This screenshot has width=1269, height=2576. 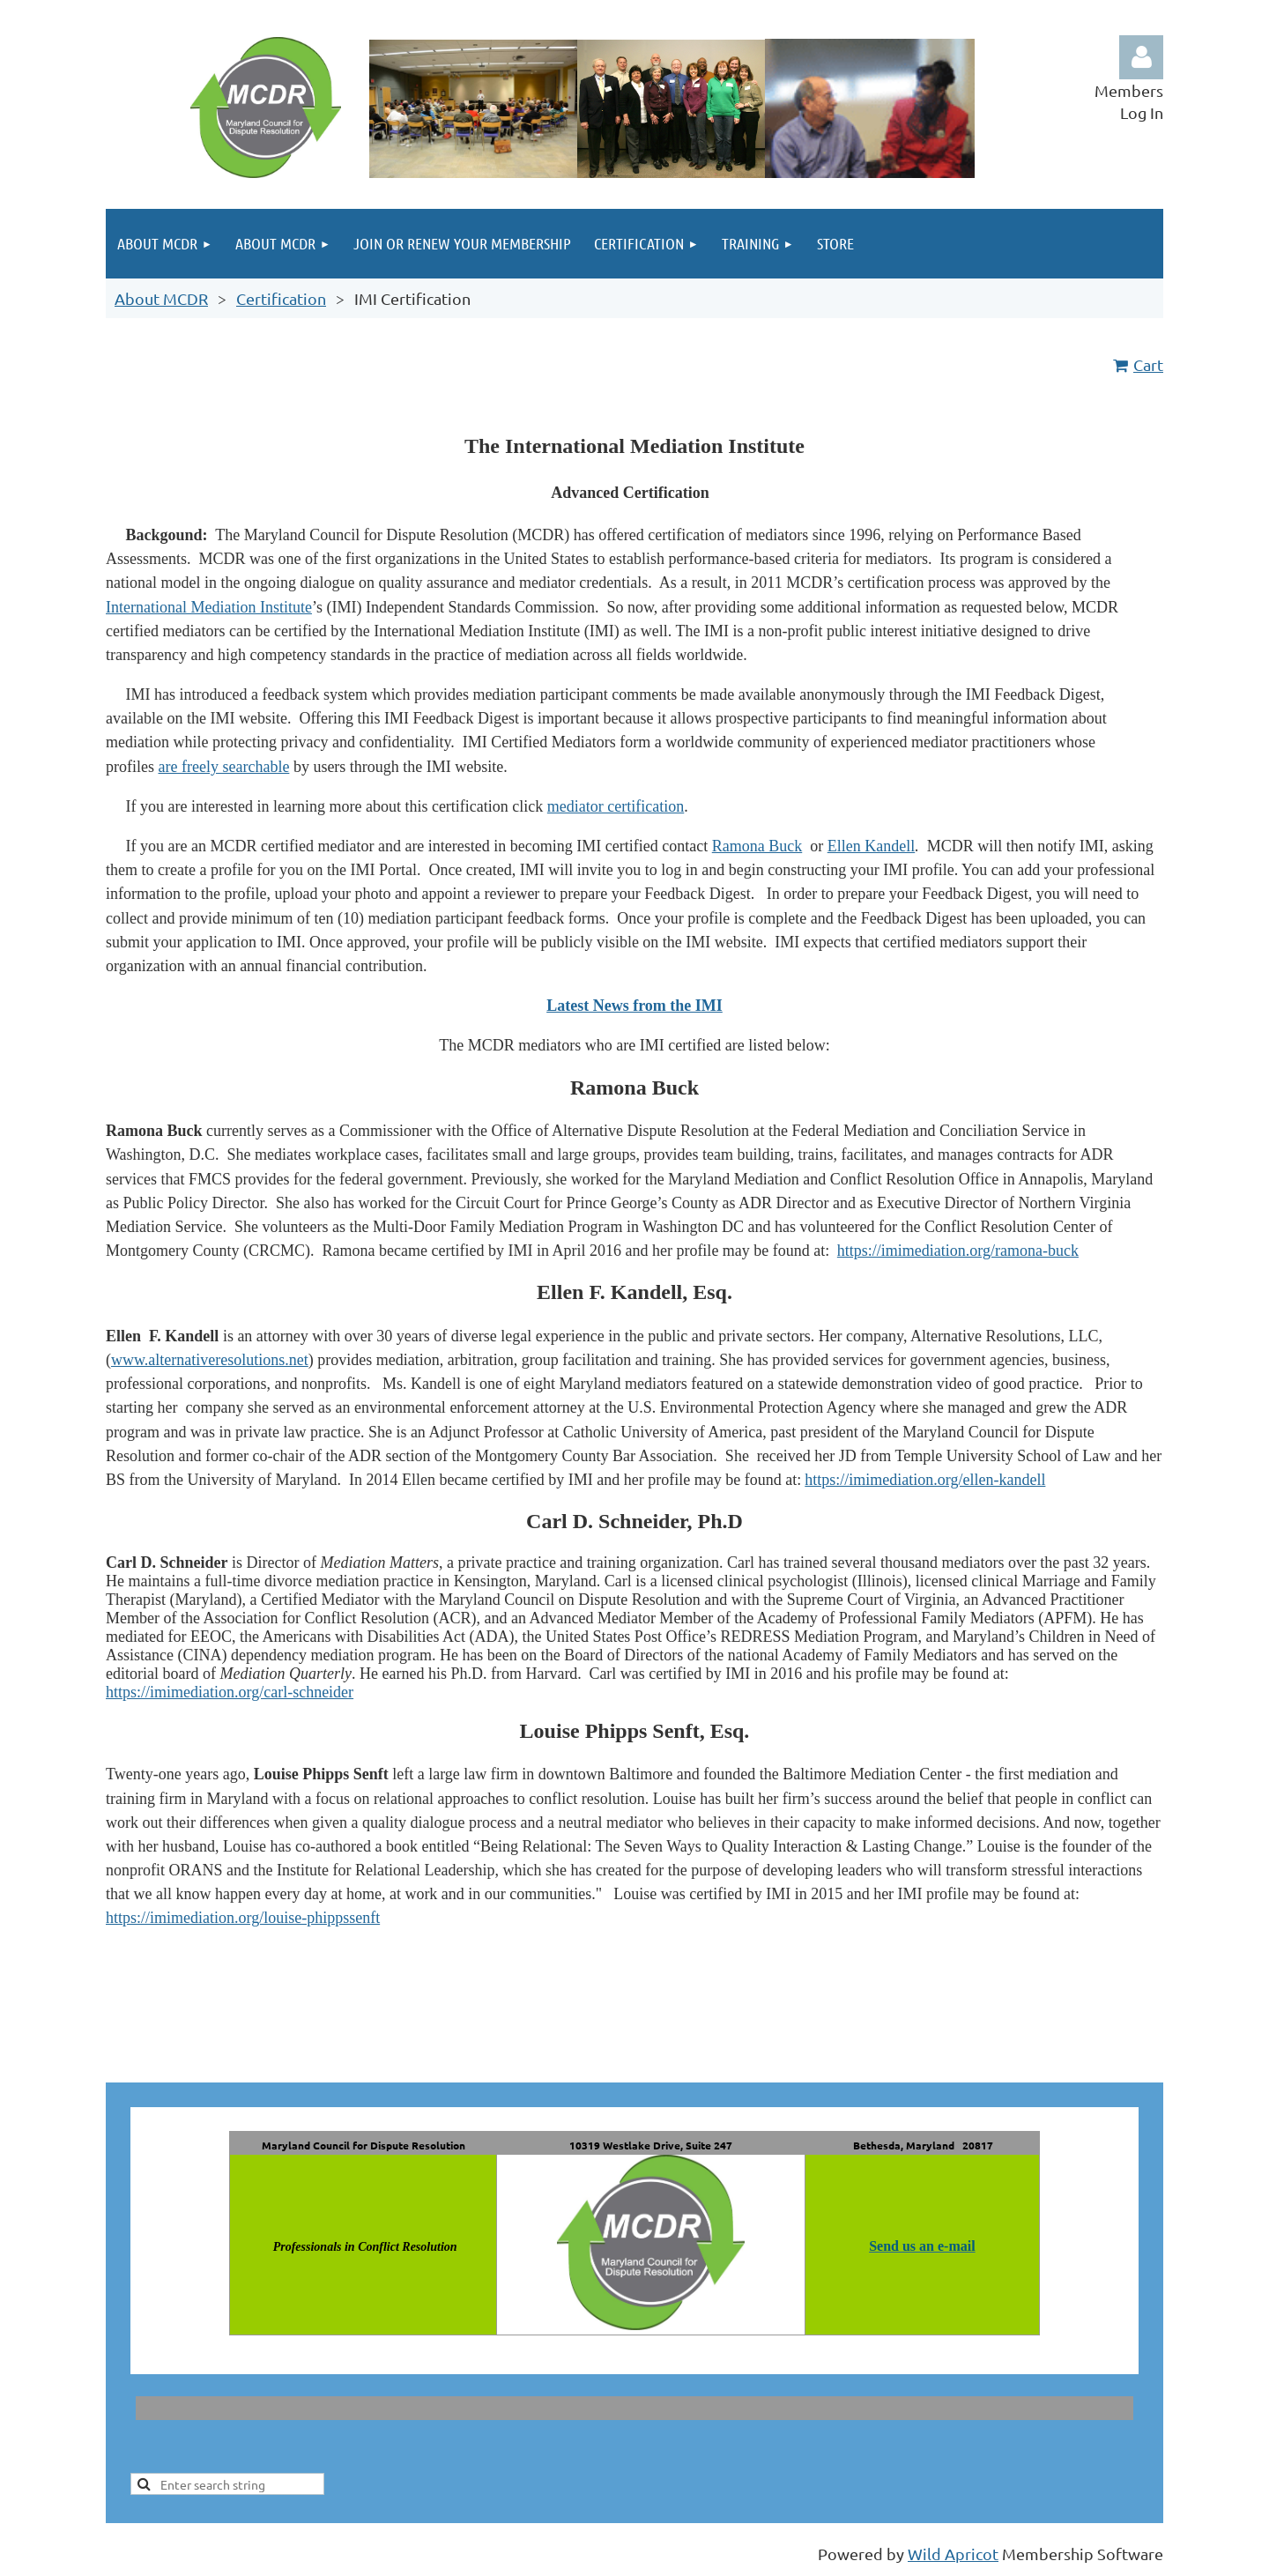 I want to click on Certification, so click(x=281, y=298).